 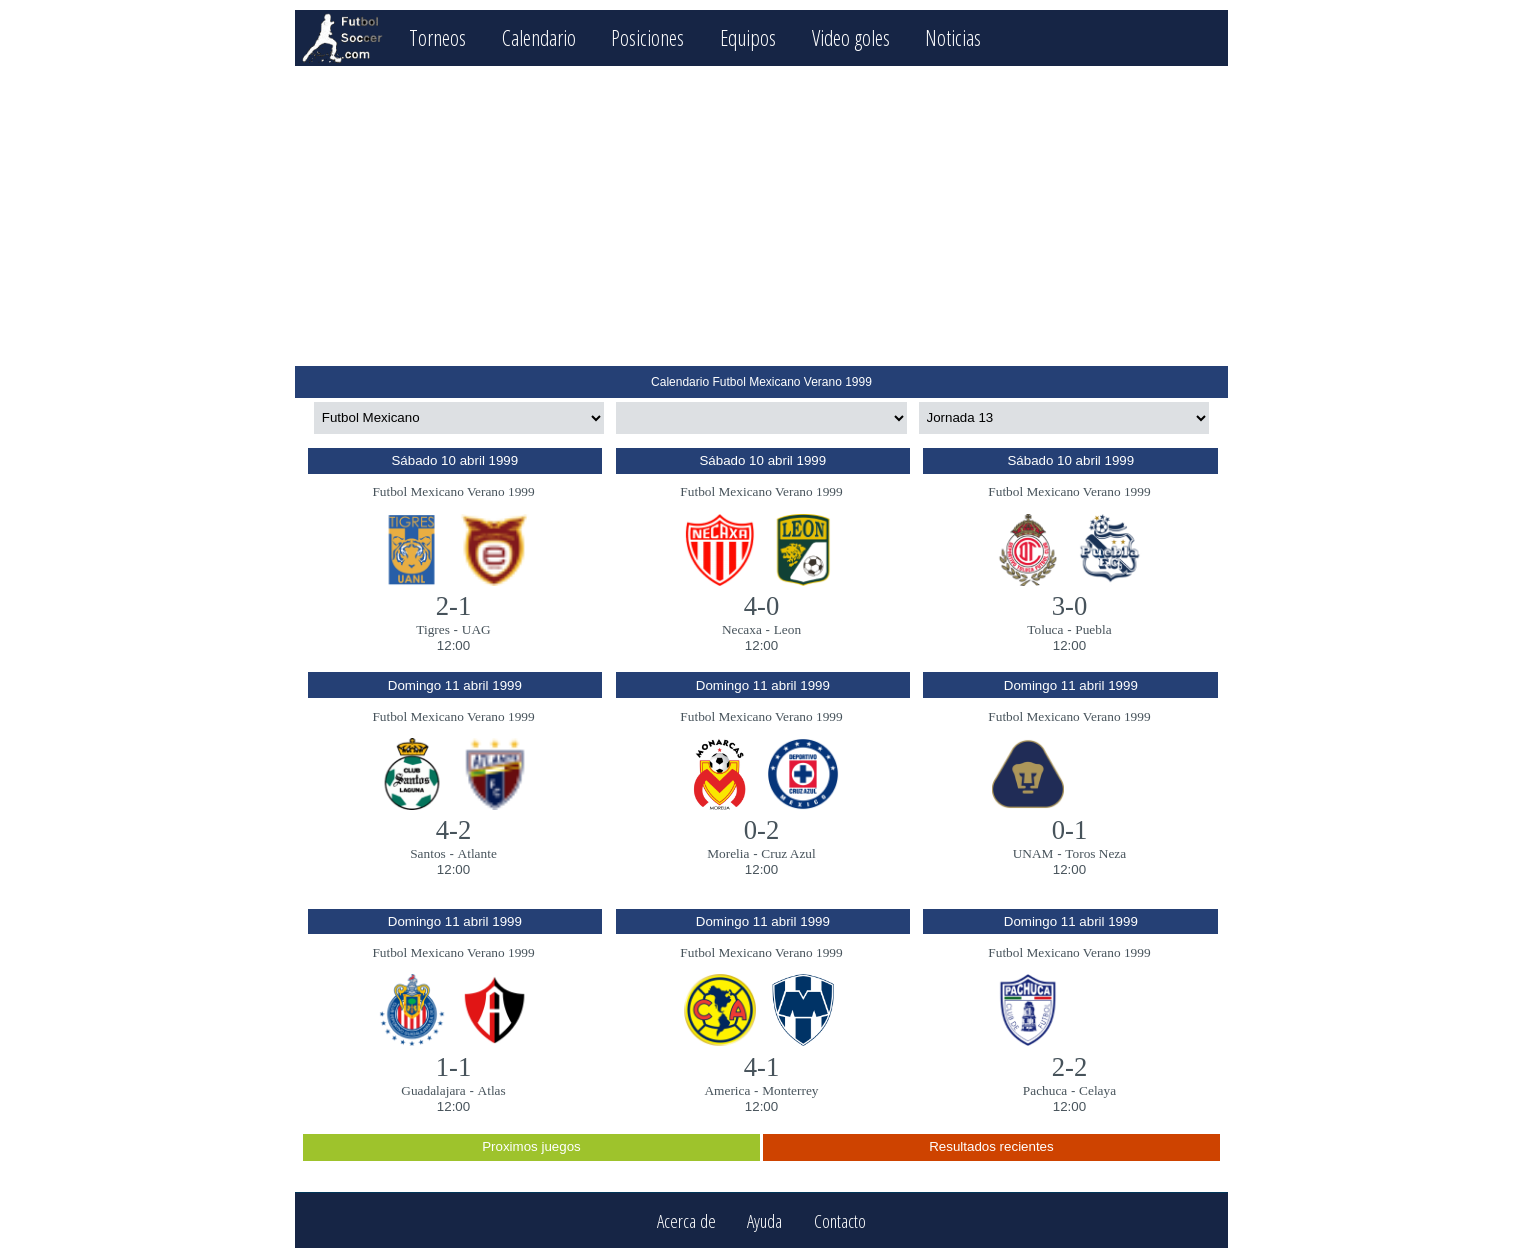 What do you see at coordinates (1033, 853) in the screenshot?
I see `UNAM` at bounding box center [1033, 853].